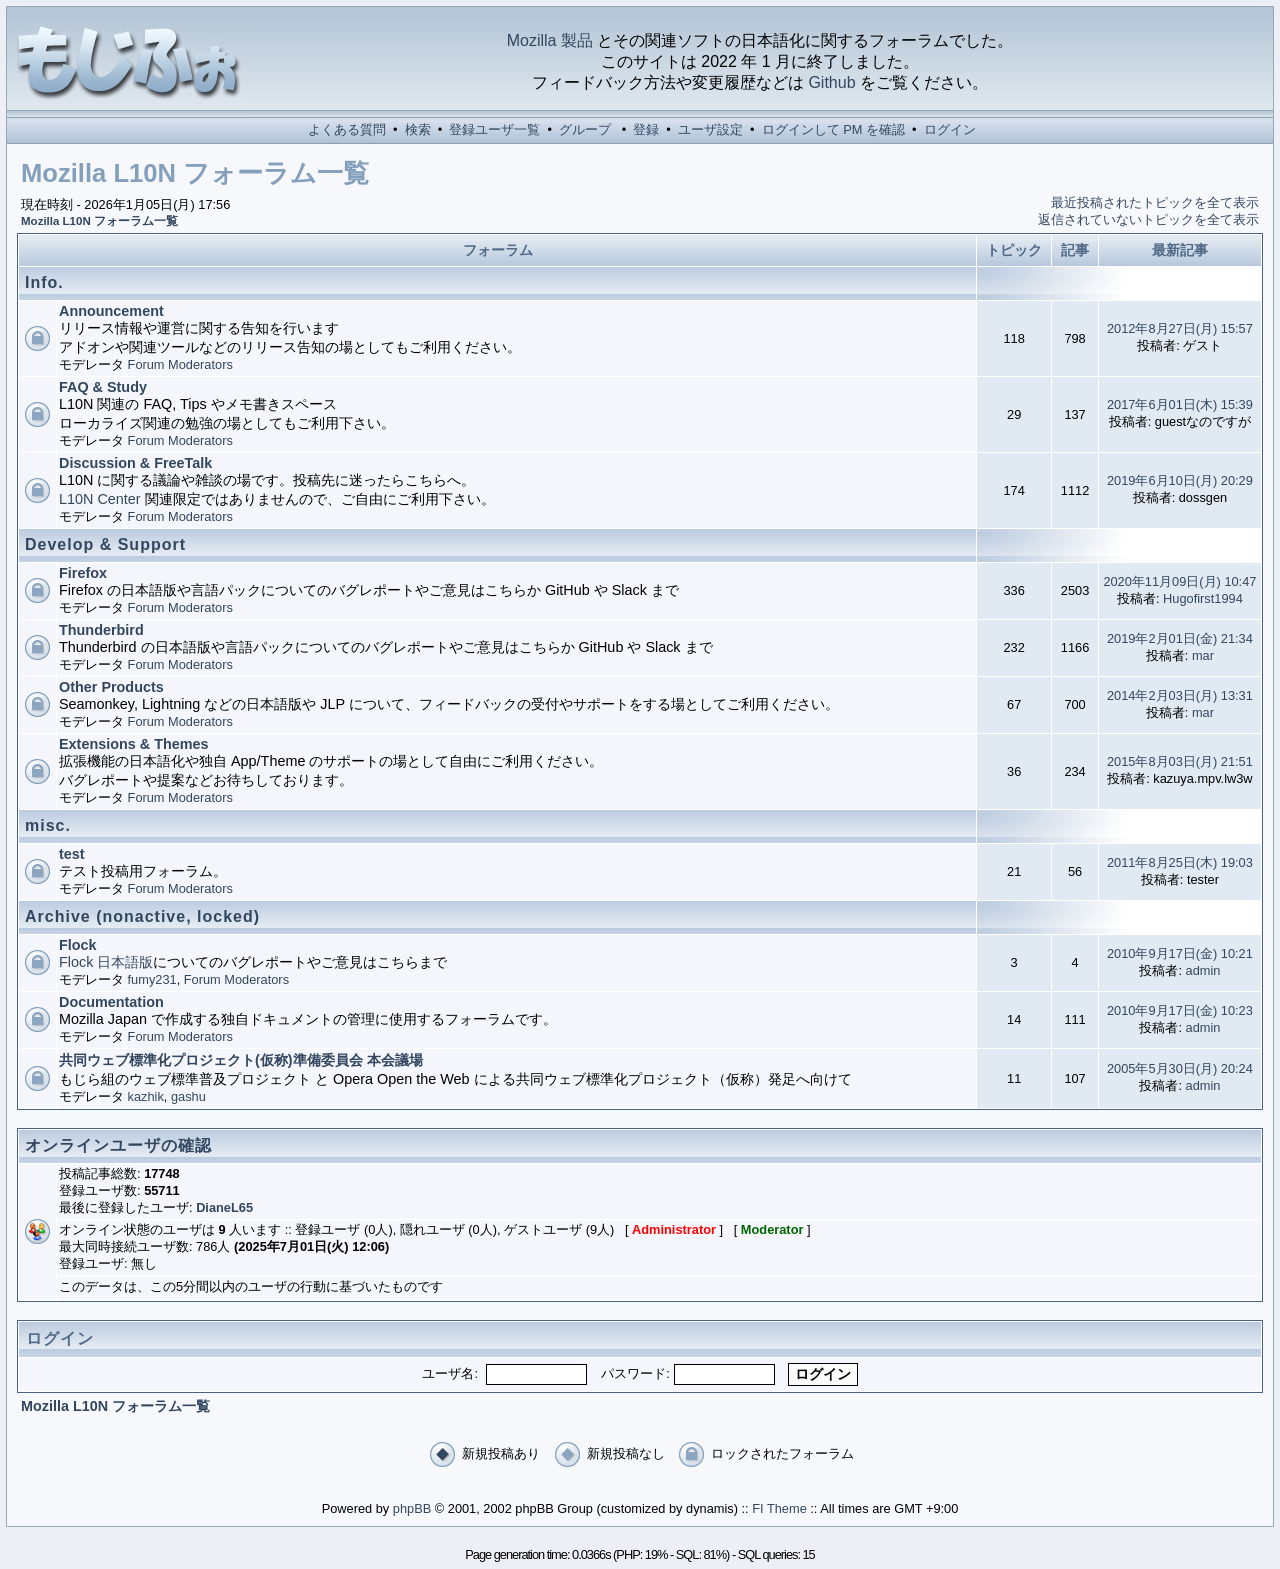 This screenshot has width=1280, height=1569. Describe the element at coordinates (111, 1002) in the screenshot. I see `Documentation` at that location.